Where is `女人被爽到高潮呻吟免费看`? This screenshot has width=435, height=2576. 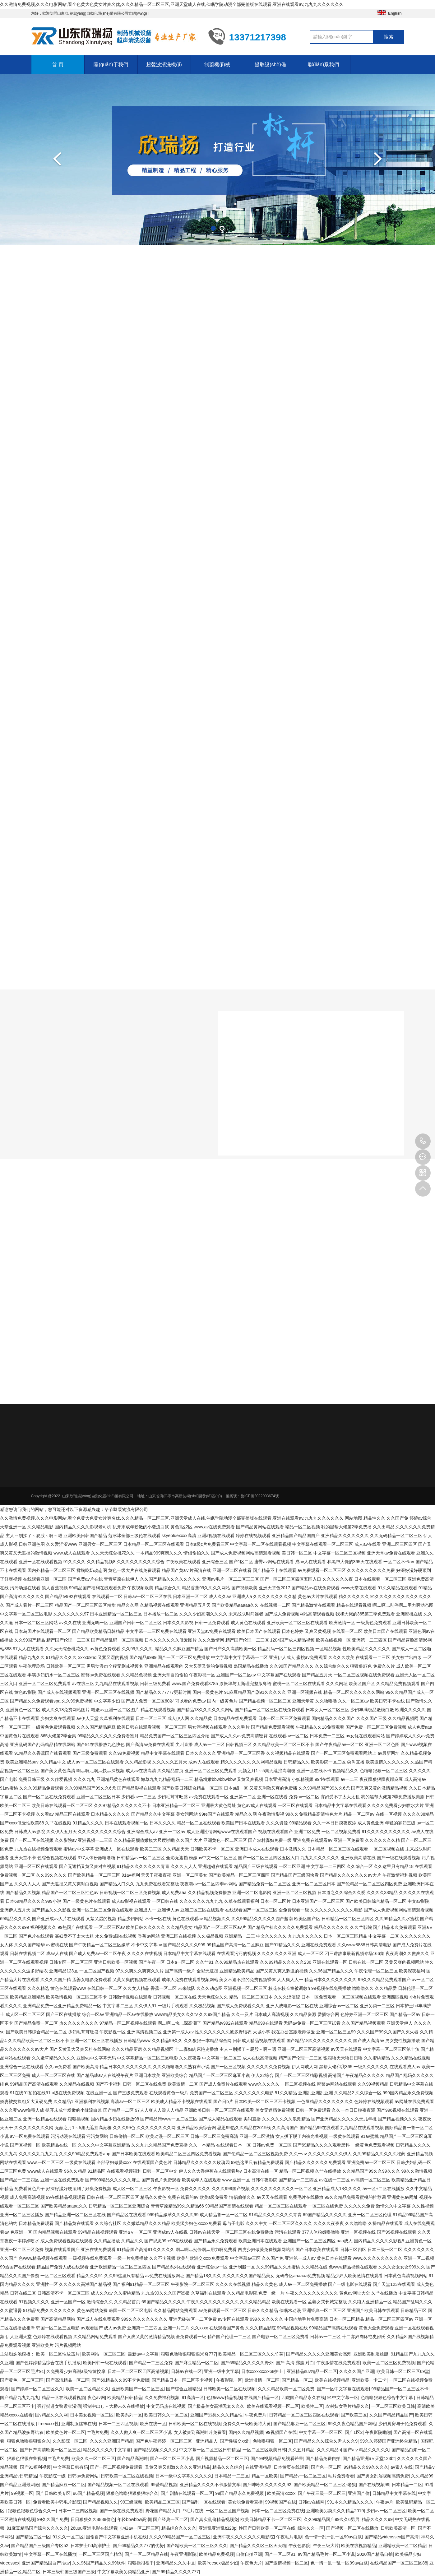
女人被爽到高潮呻吟免费看 is located at coordinates (200, 2432).